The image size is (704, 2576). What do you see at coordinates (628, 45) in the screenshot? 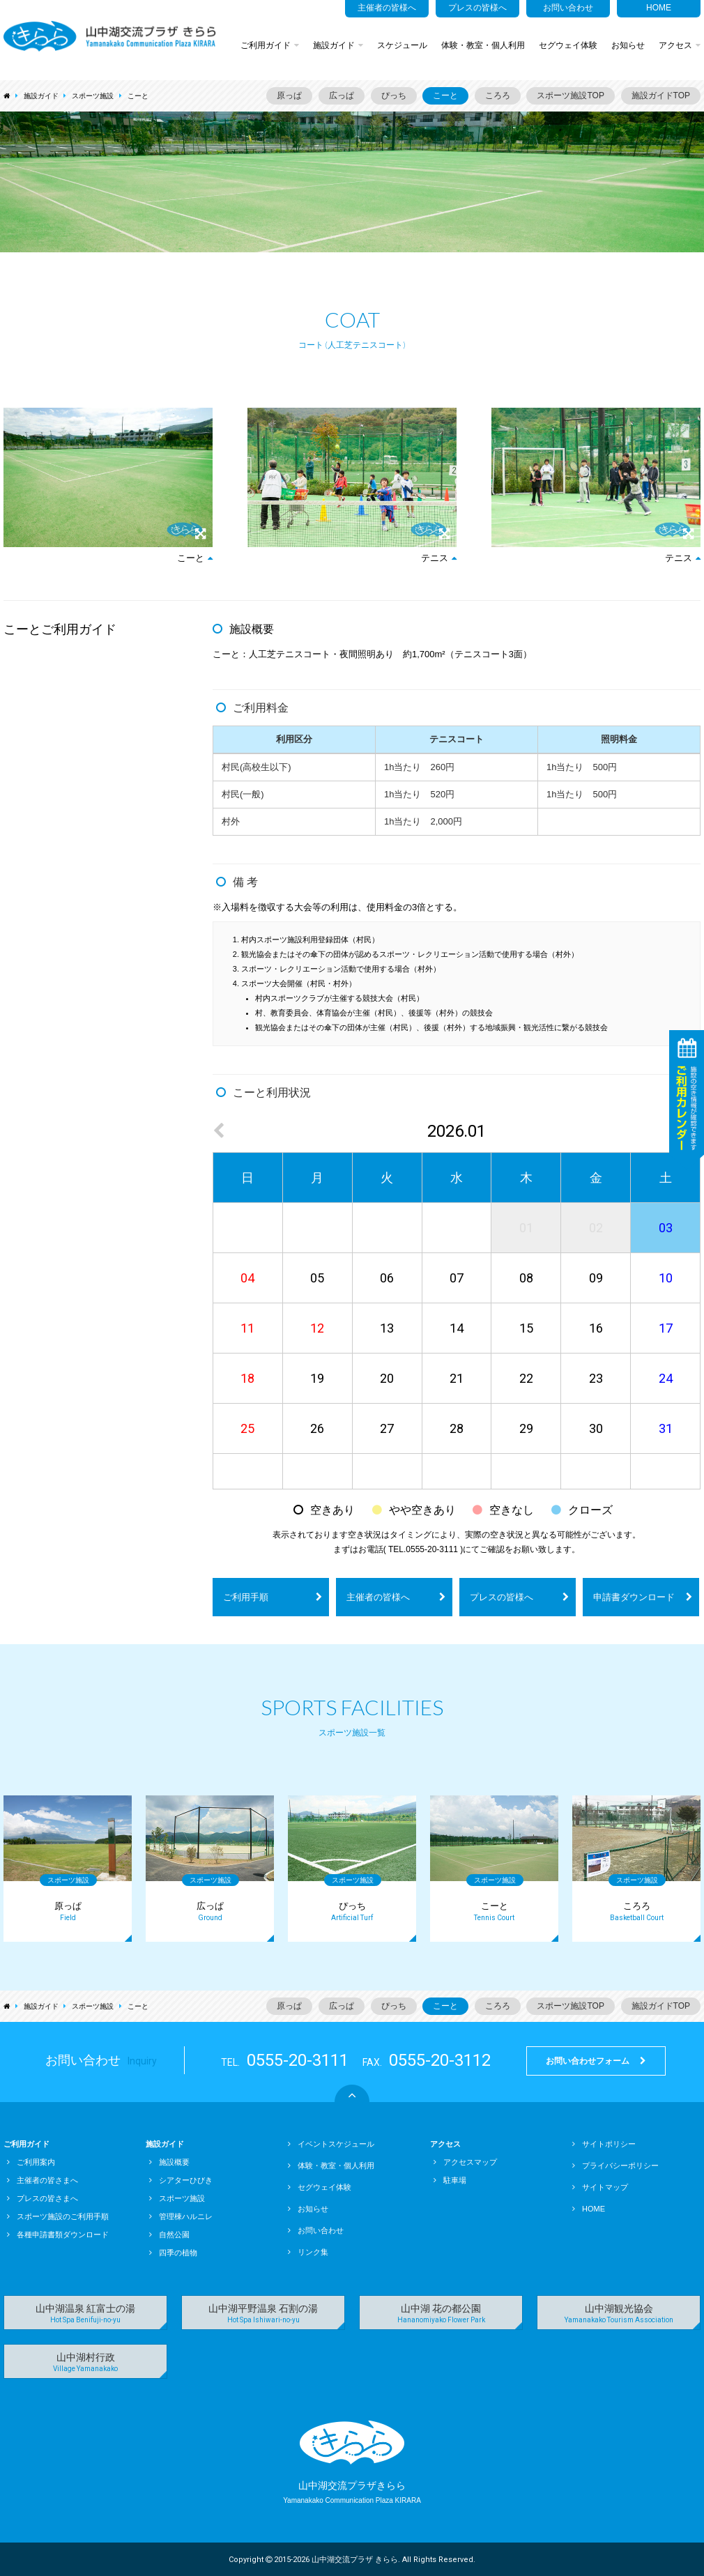
I see `お知らせ` at bounding box center [628, 45].